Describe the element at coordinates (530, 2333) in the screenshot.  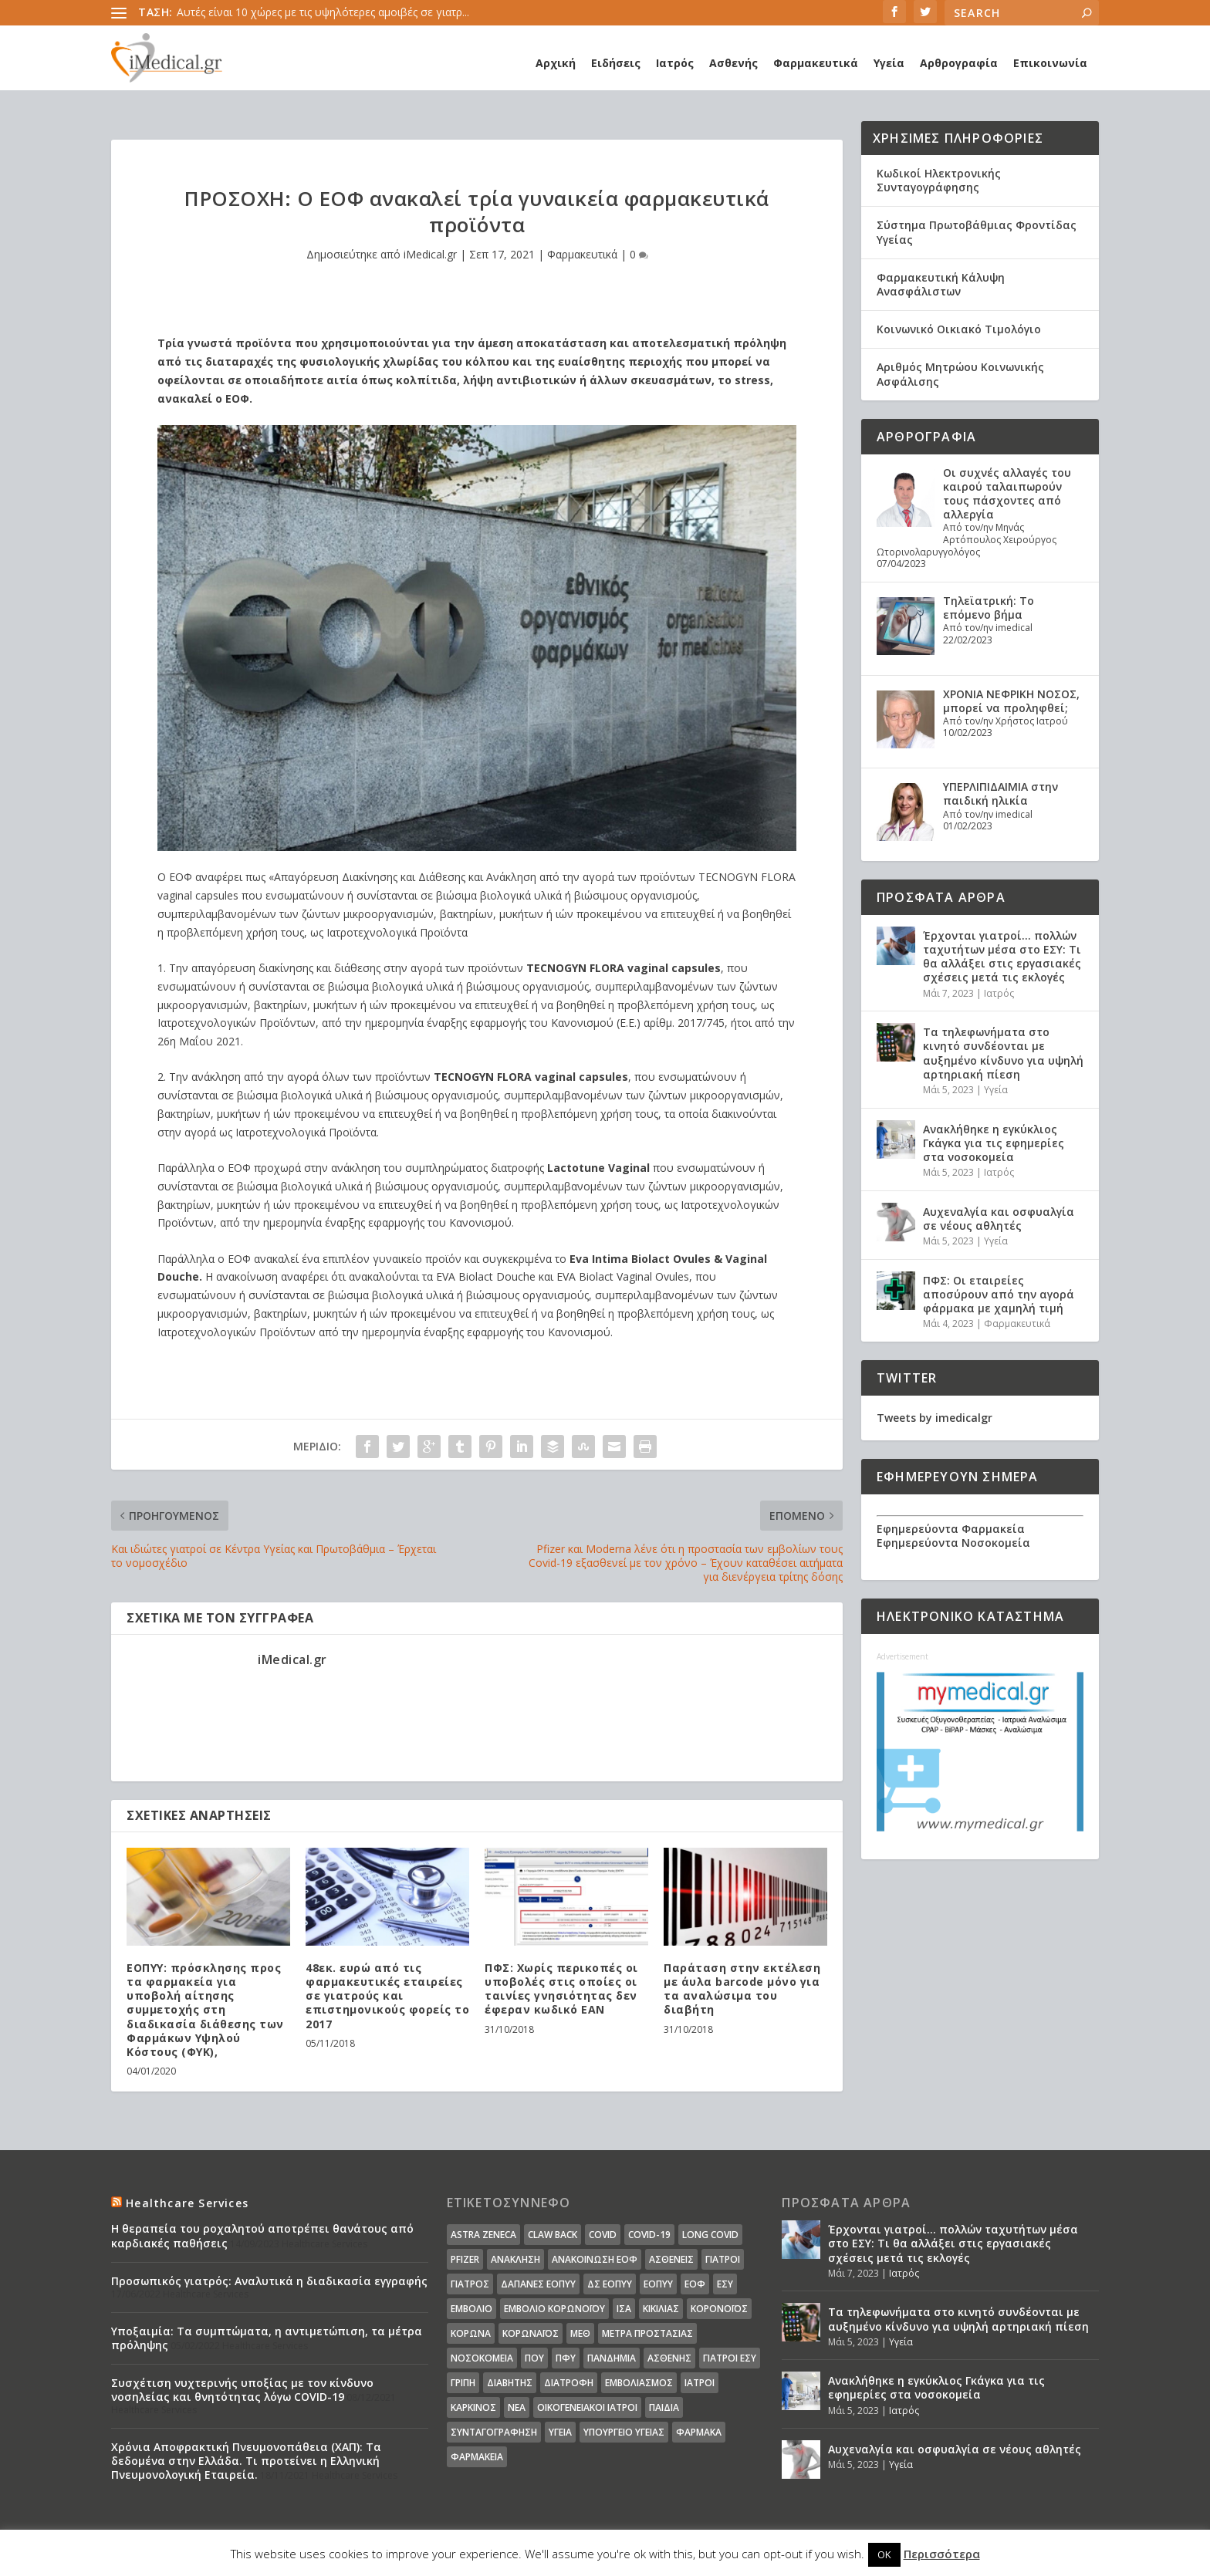
I see `Κορωναϊος [Κορωναϊος (143 στοιχεία)]` at that location.